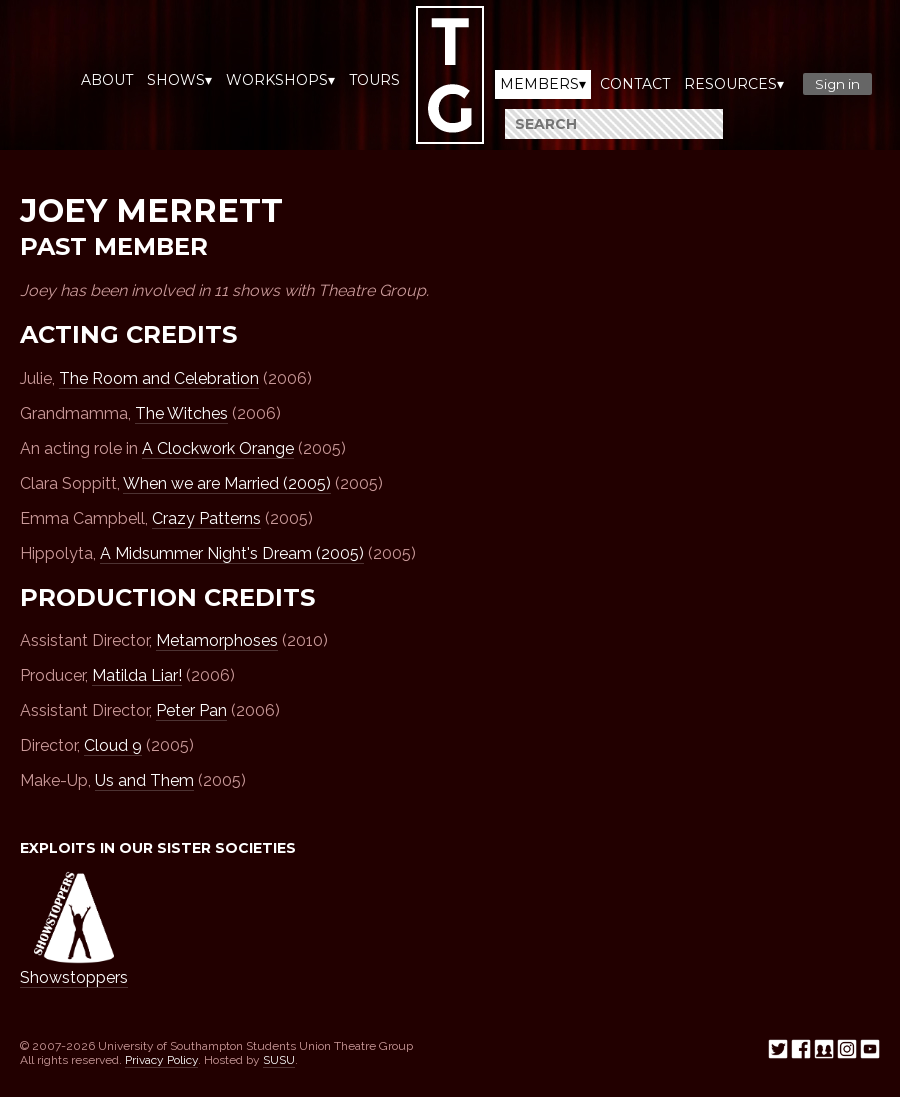  Describe the element at coordinates (232, 553) in the screenshot. I see `A Midsummer Night's Dream (2005)` at that location.